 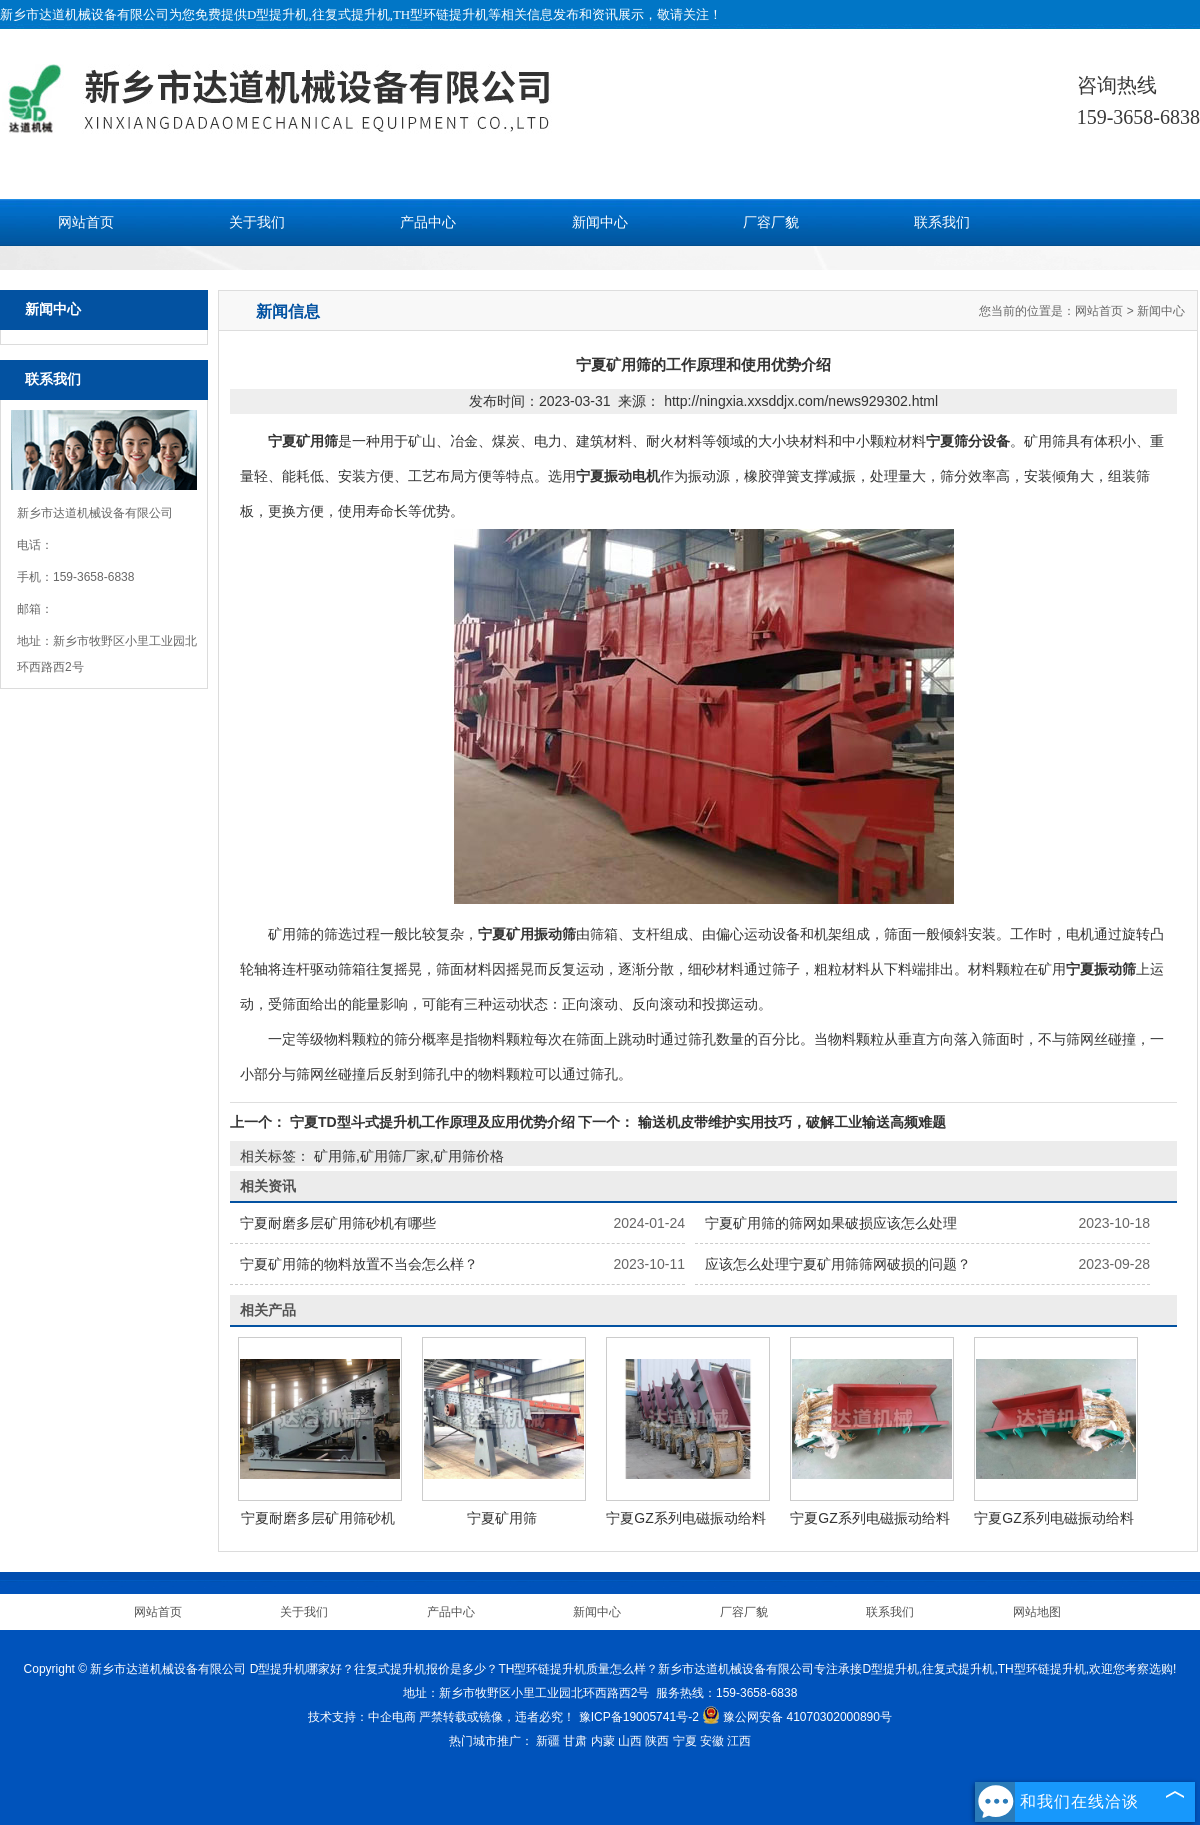 I want to click on 厂容厂貌, so click(x=771, y=222).